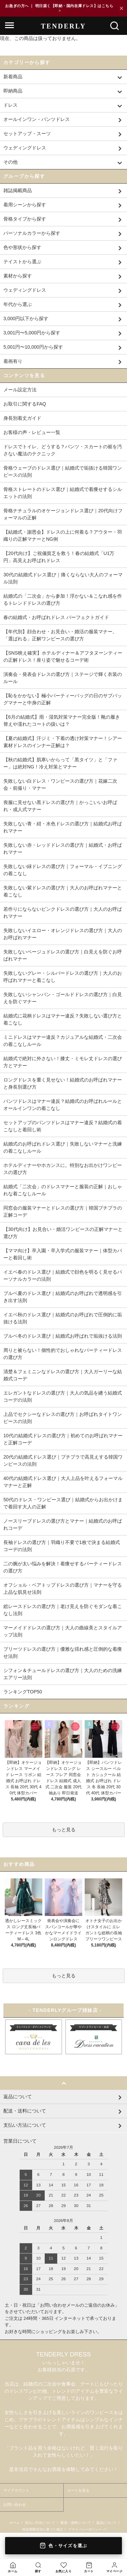 Image resolution: width=127 pixels, height=2576 pixels. Describe the element at coordinates (62, 656) in the screenshot. I see `【SNS映え確実】ホテルディナー＆アフタヌーンティーの正解ドレス！座り姿で魅せるコーデ術` at that location.